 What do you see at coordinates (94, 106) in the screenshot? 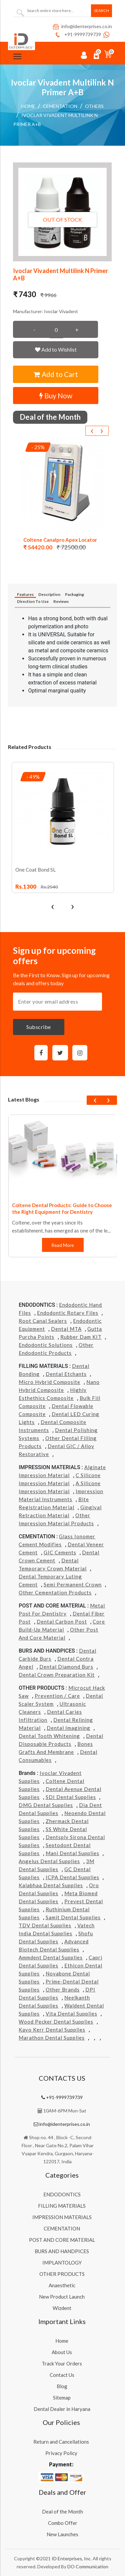
I see `Others` at bounding box center [94, 106].